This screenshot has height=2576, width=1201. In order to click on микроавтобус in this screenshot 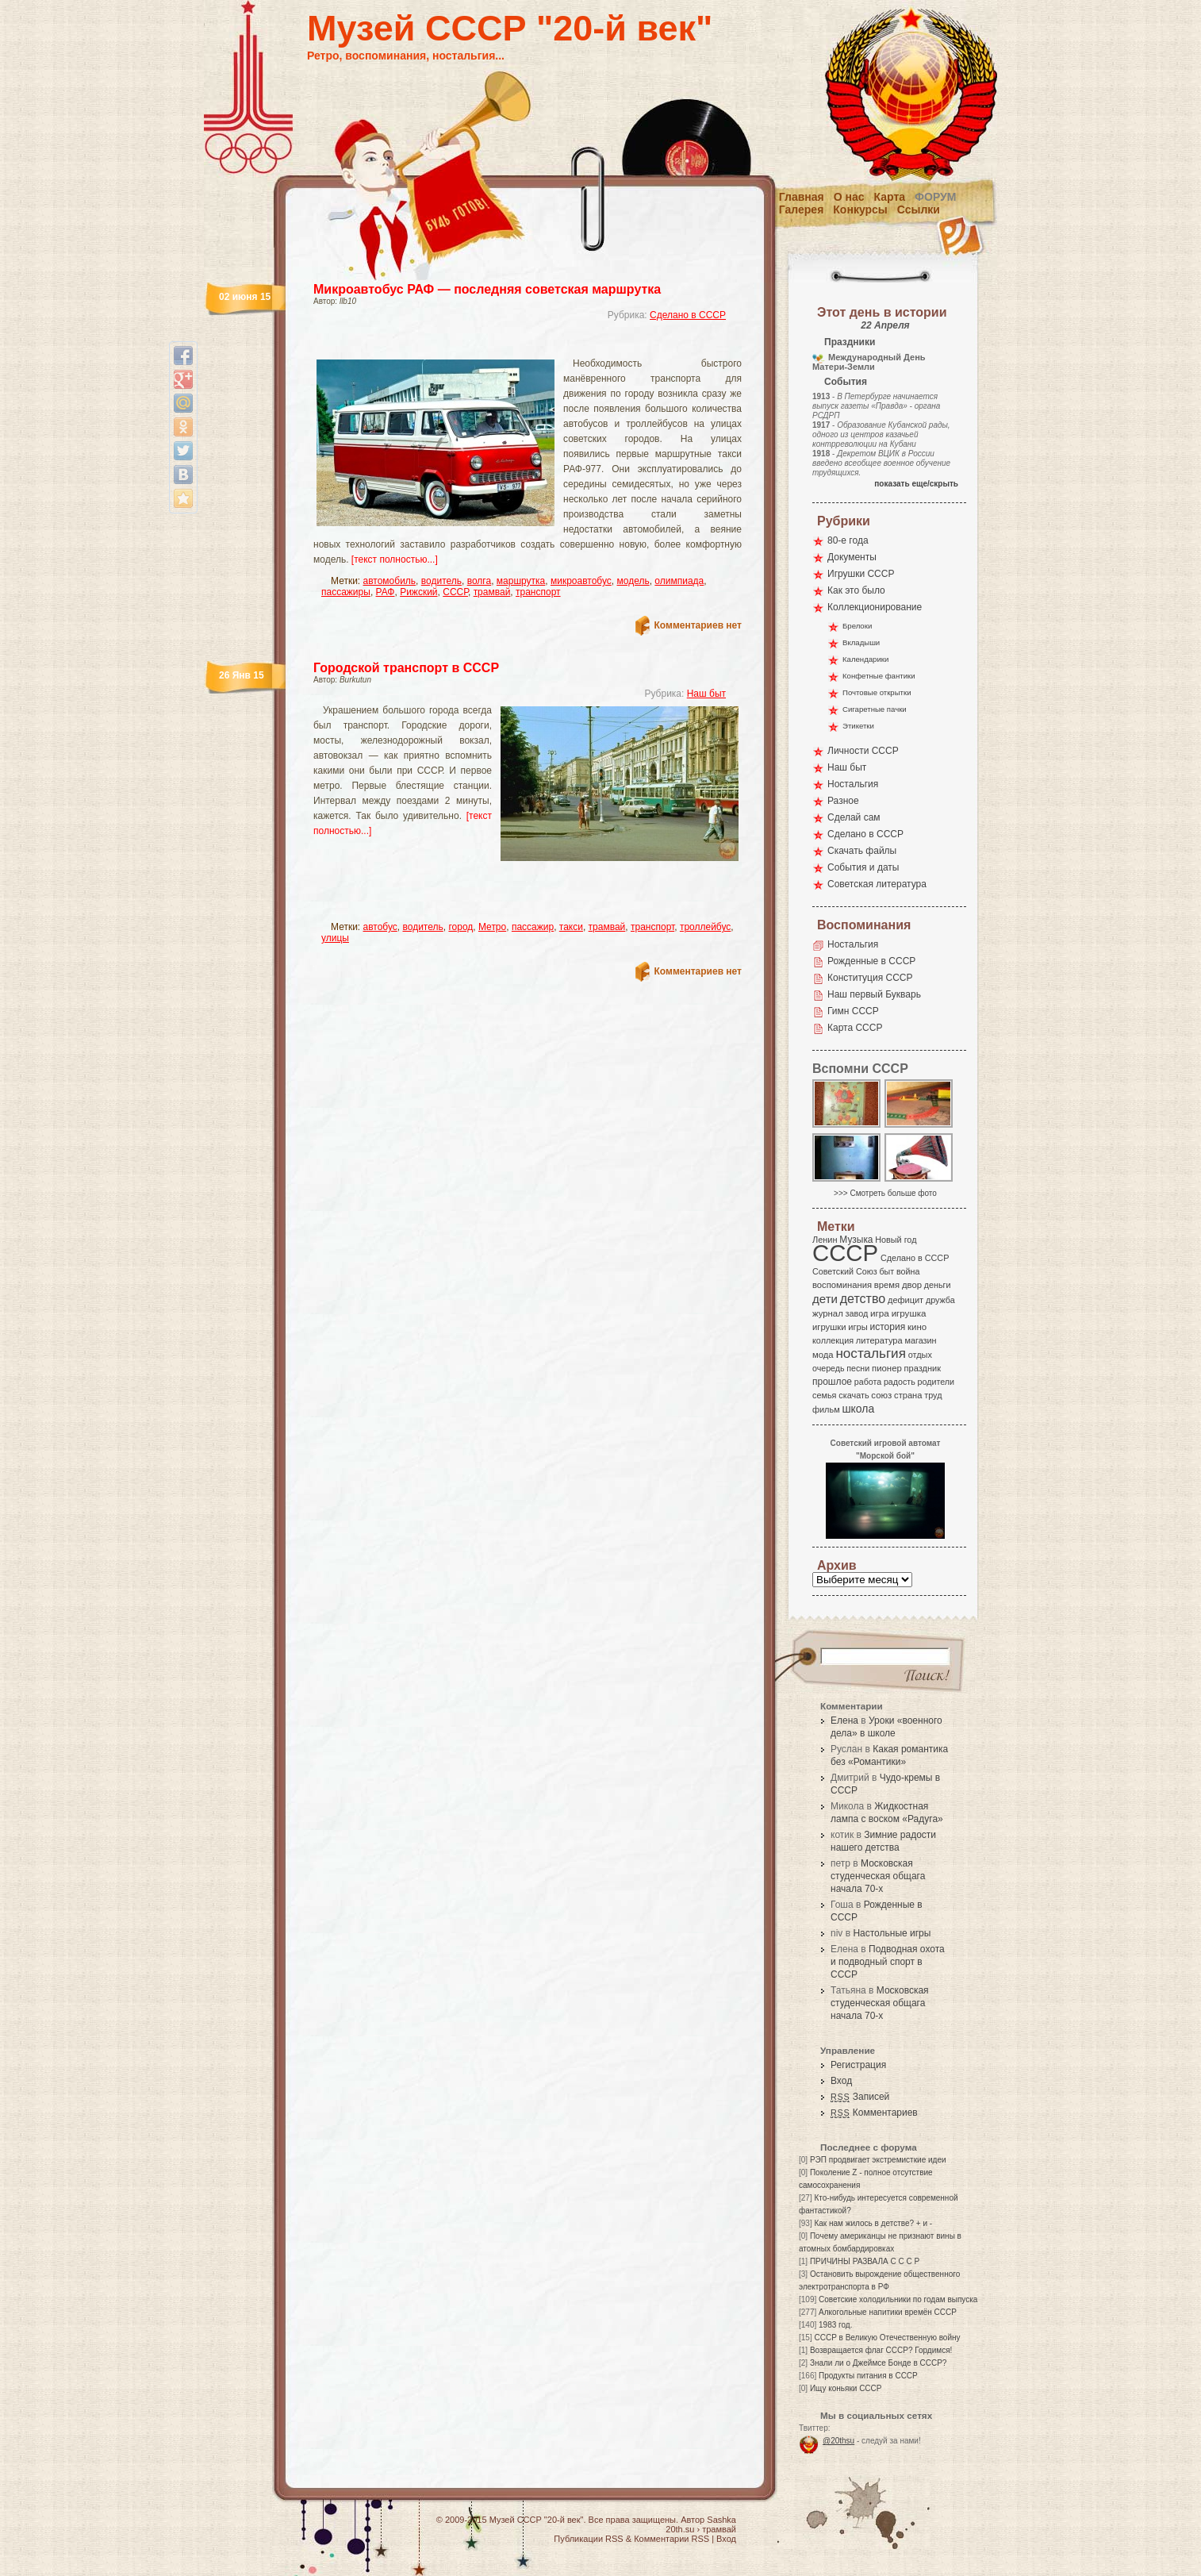, I will do `click(581, 580)`.